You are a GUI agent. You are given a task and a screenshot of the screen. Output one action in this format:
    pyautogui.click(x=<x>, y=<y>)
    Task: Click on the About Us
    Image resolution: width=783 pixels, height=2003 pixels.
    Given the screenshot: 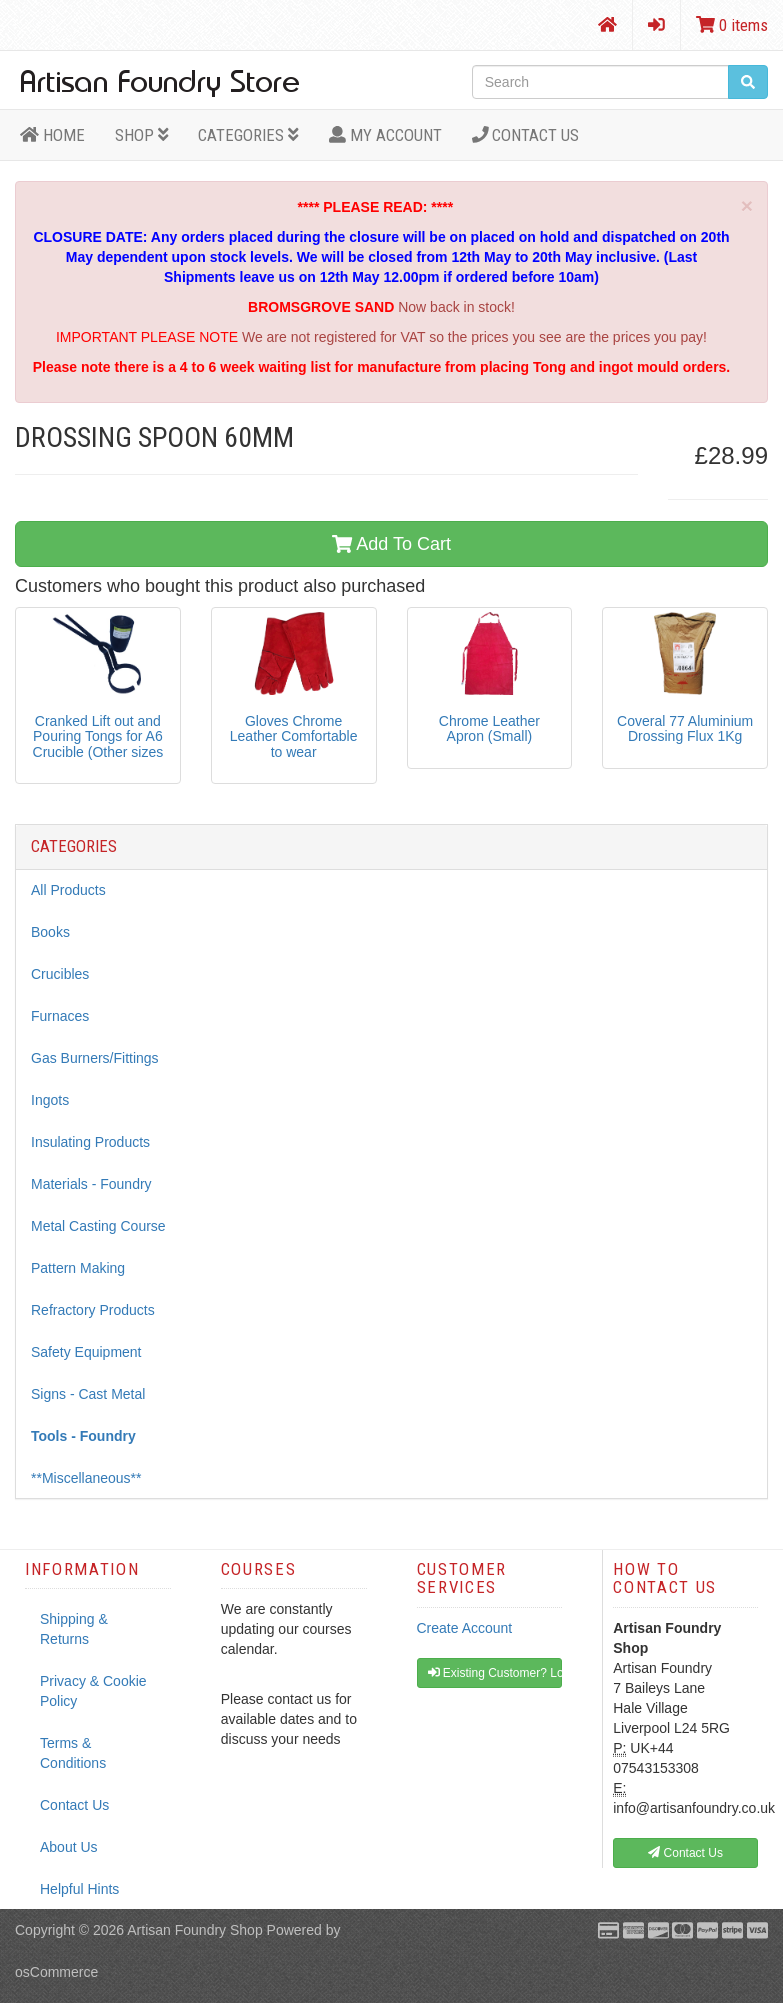 What is the action you would take?
    pyautogui.click(x=69, y=1847)
    